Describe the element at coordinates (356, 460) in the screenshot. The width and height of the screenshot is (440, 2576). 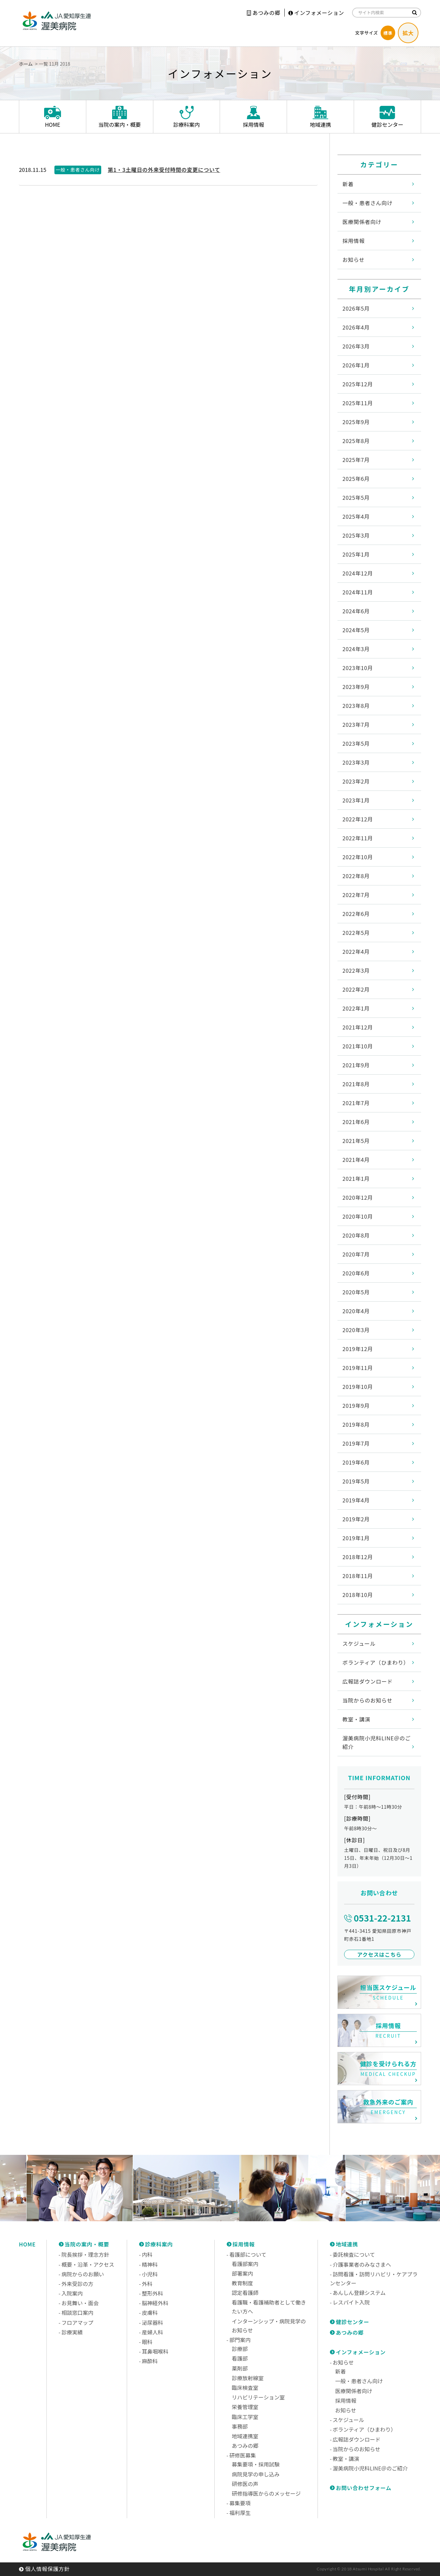
I see `2025年7月` at that location.